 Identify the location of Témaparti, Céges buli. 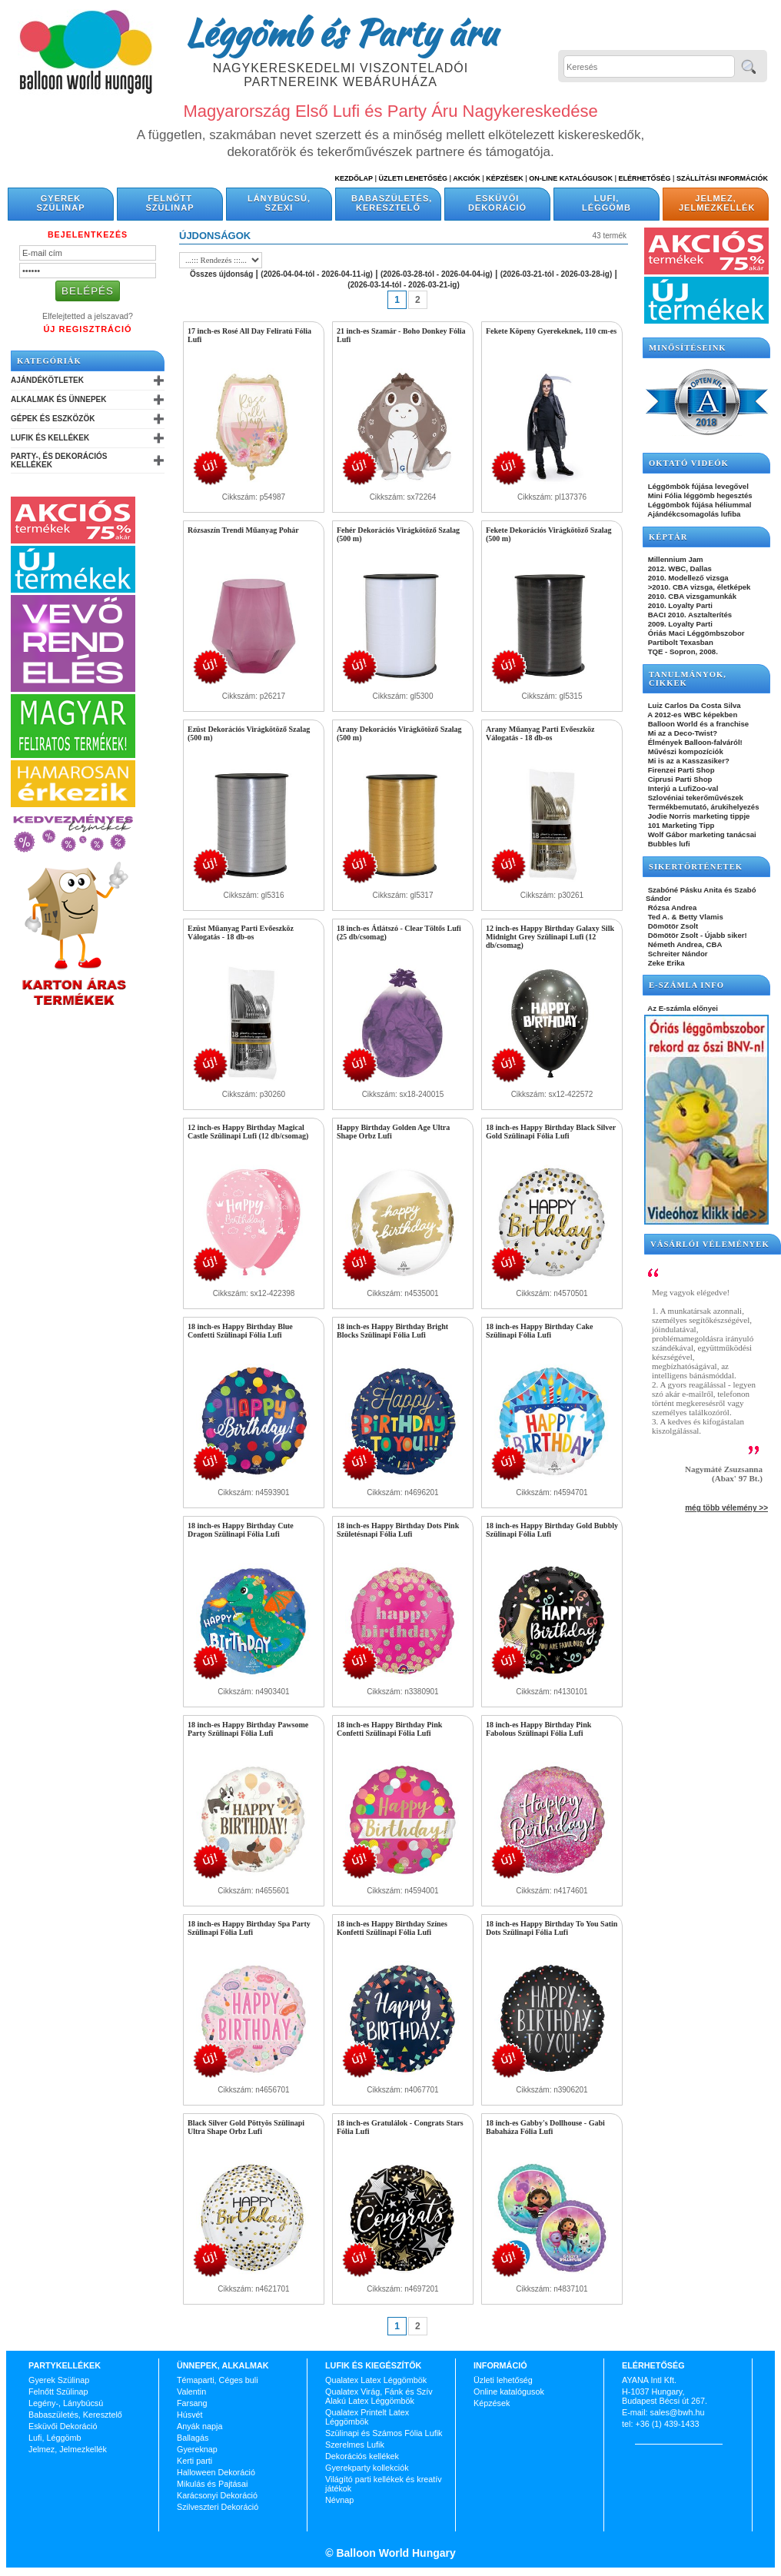
(217, 2380).